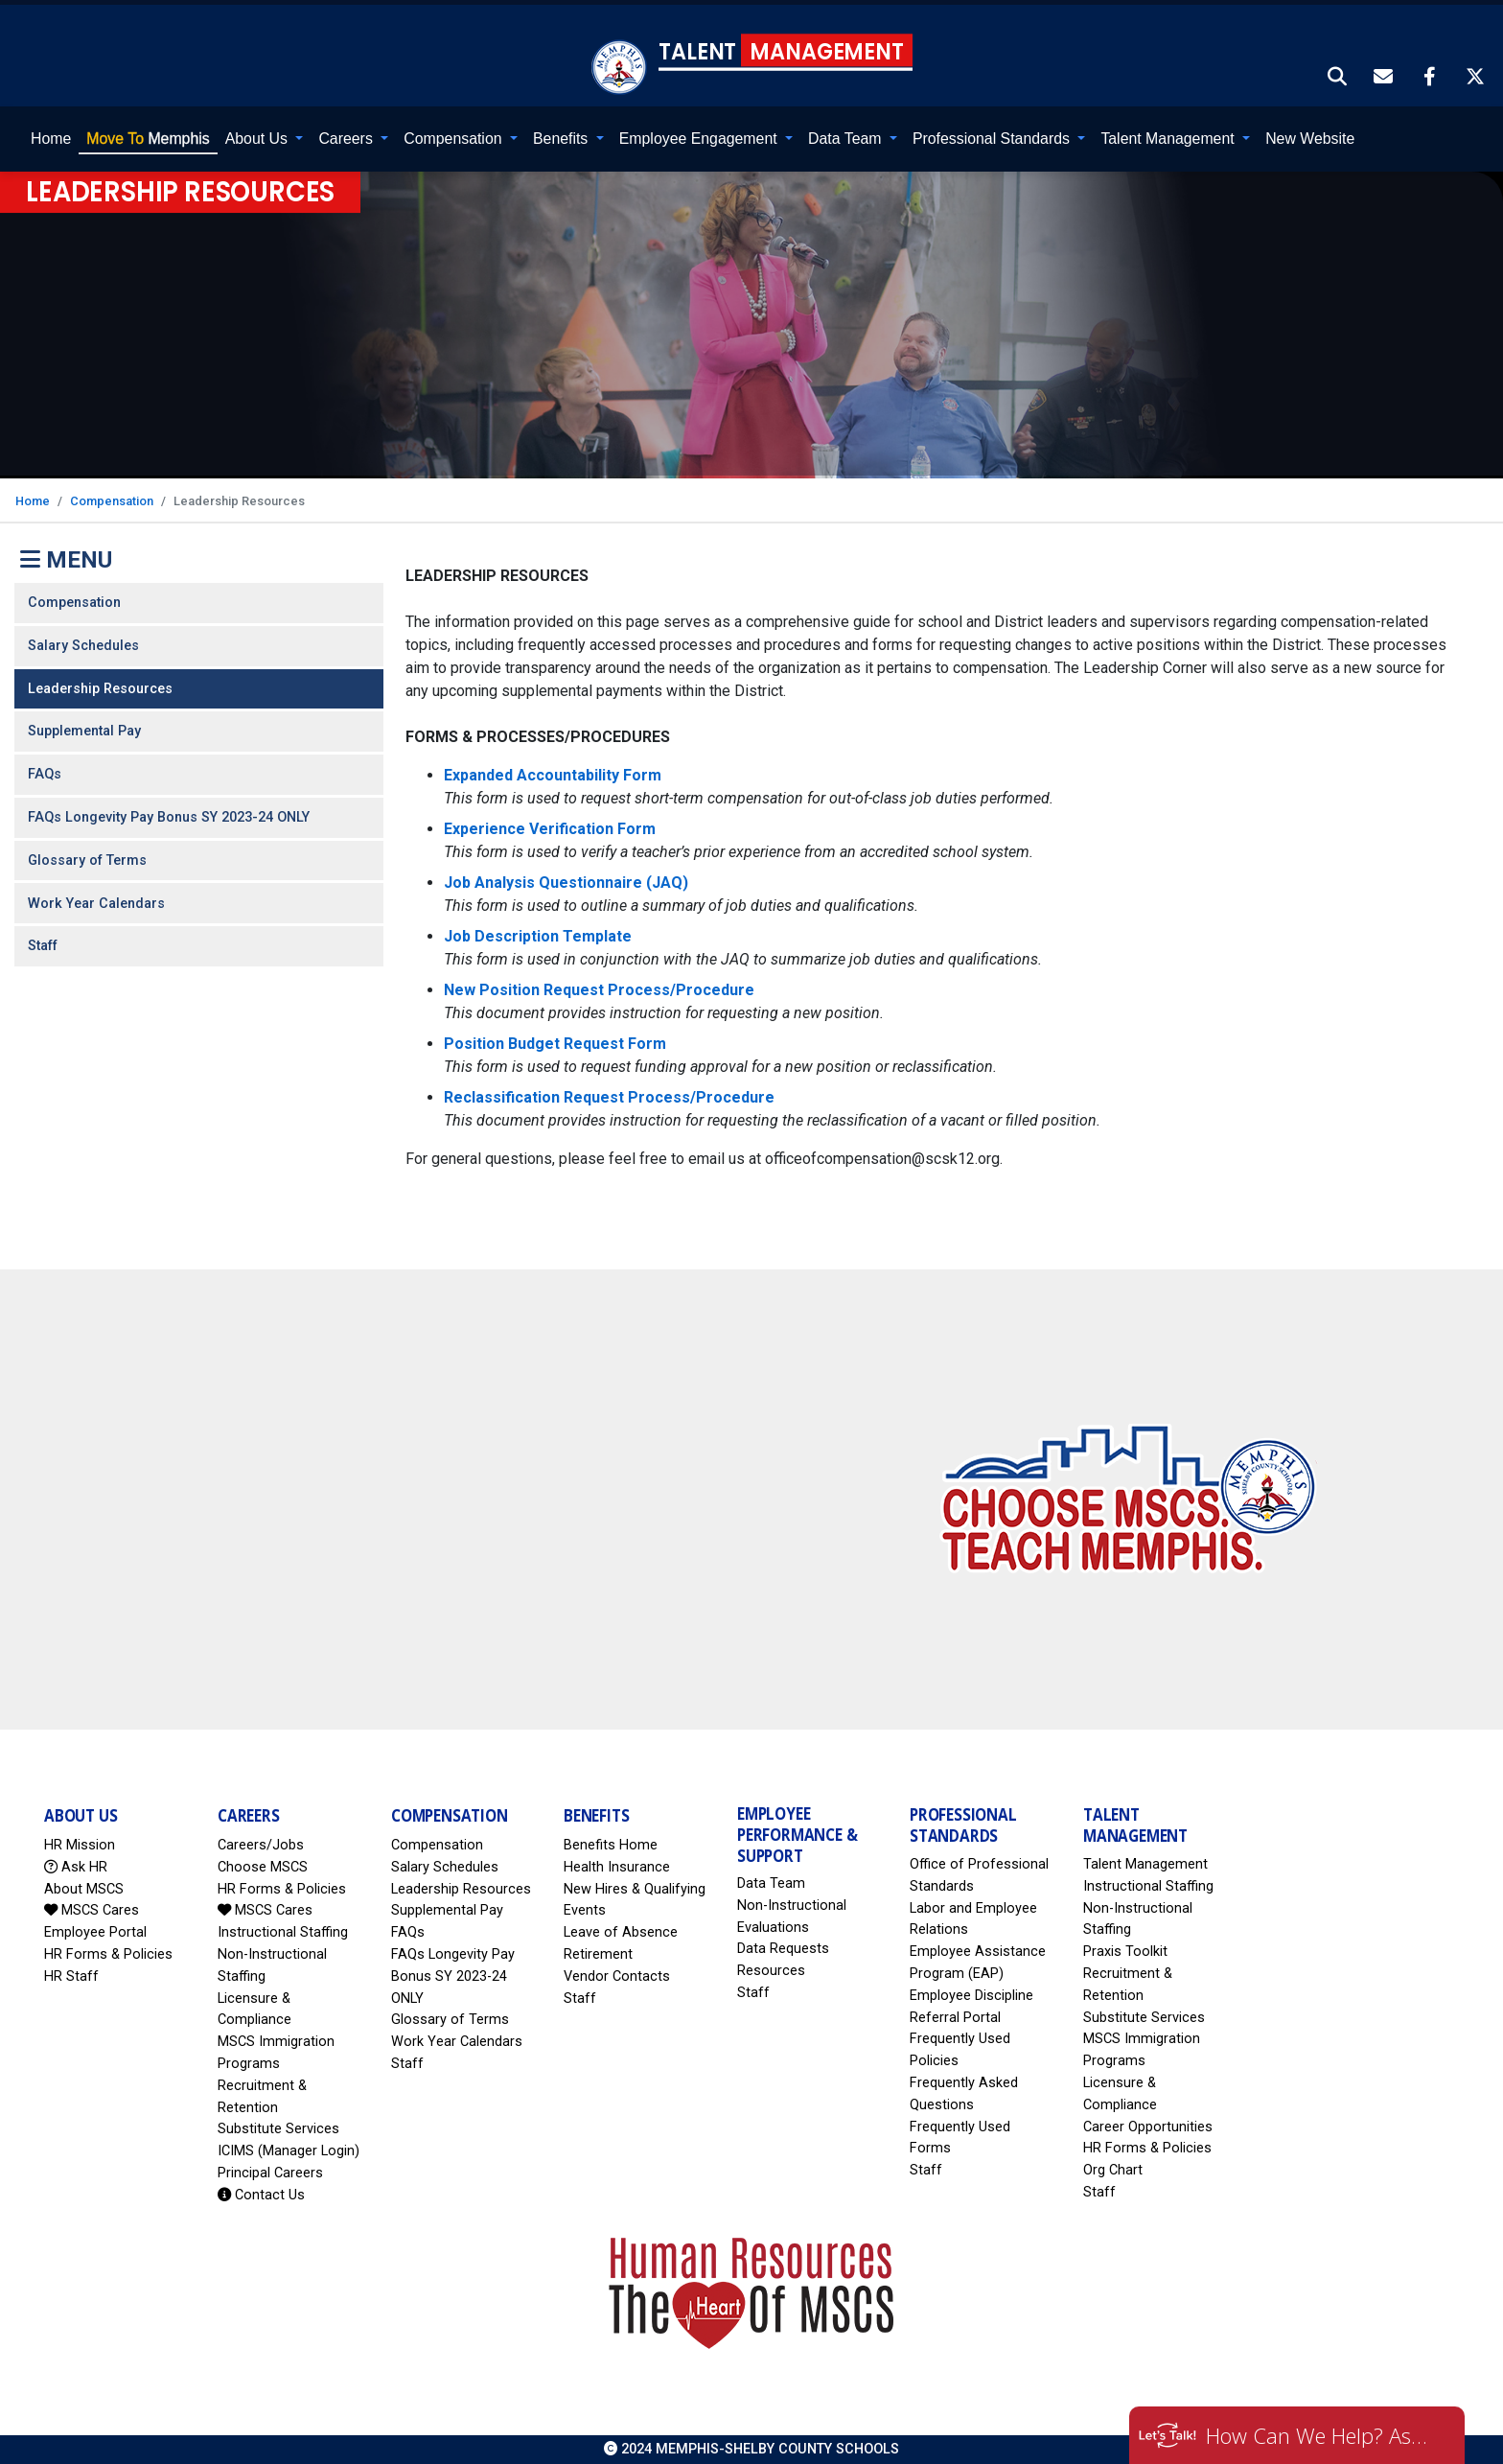  I want to click on Leave of Absence, so click(621, 1932).